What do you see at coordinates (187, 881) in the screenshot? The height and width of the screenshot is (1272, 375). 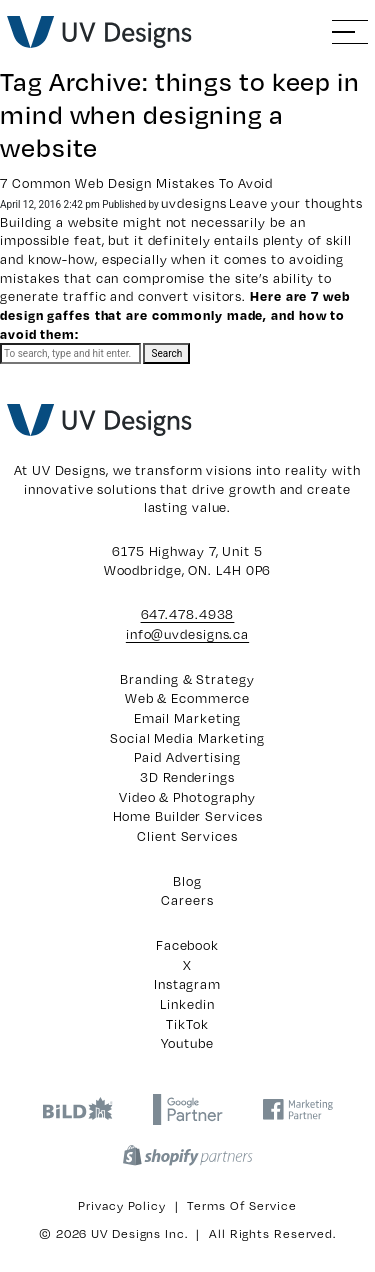 I see `Blog` at bounding box center [187, 881].